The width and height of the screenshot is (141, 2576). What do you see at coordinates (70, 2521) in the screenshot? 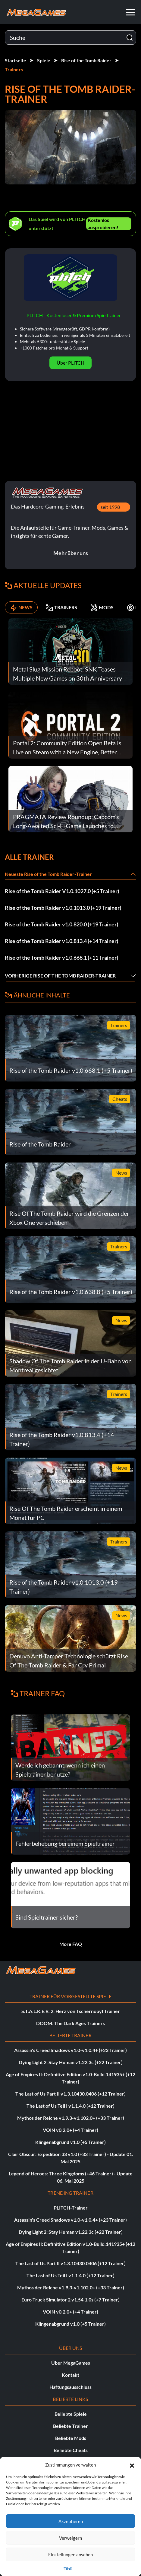
I see `Akzeptieren` at bounding box center [70, 2521].